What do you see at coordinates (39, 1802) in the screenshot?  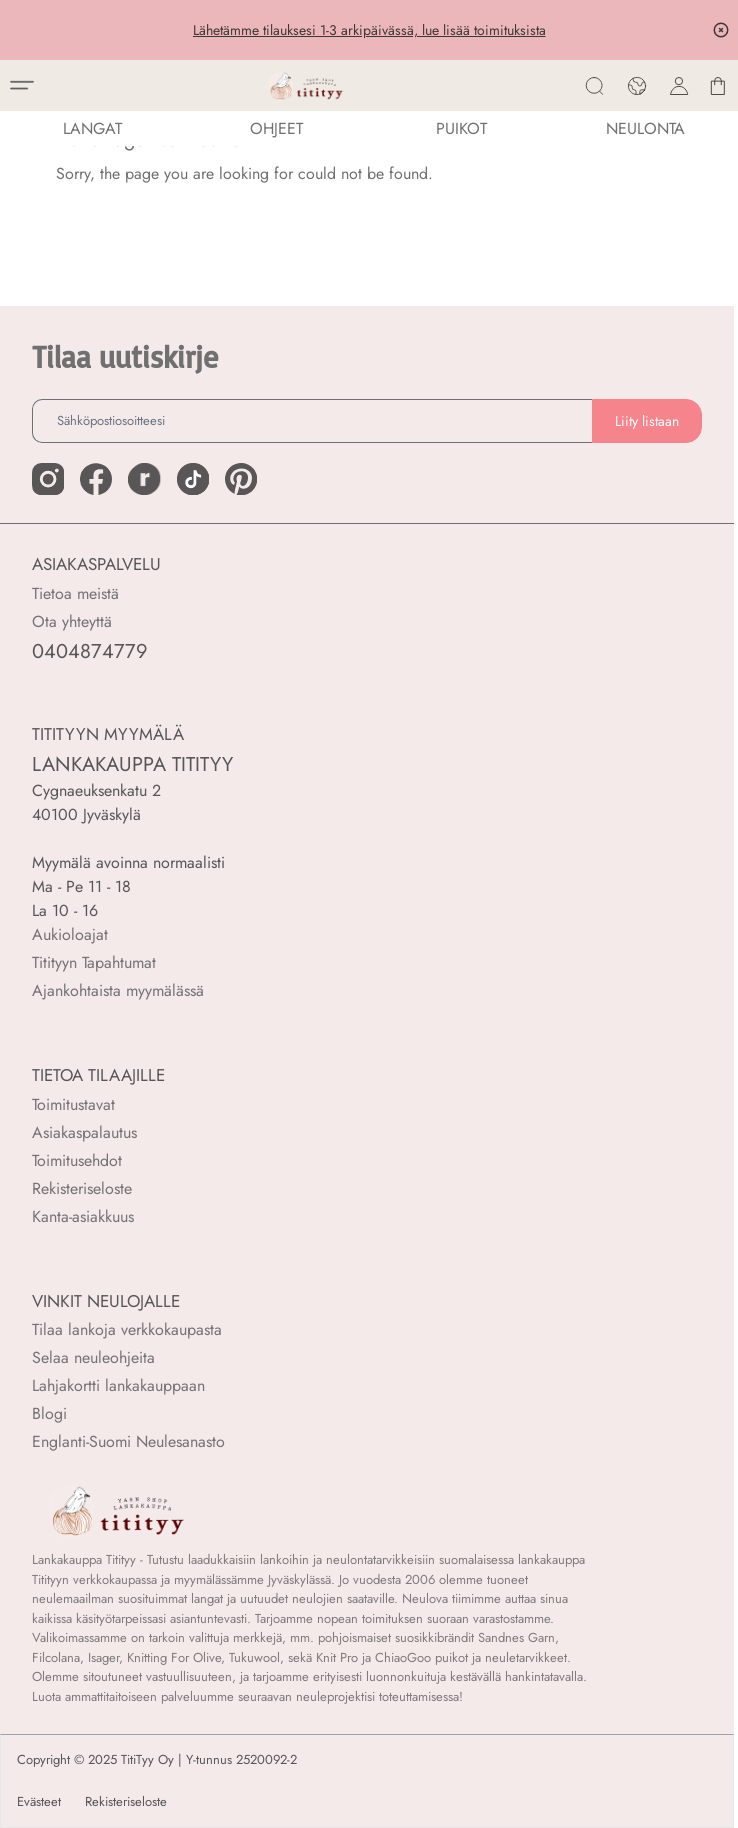 I see `Evästeet` at bounding box center [39, 1802].